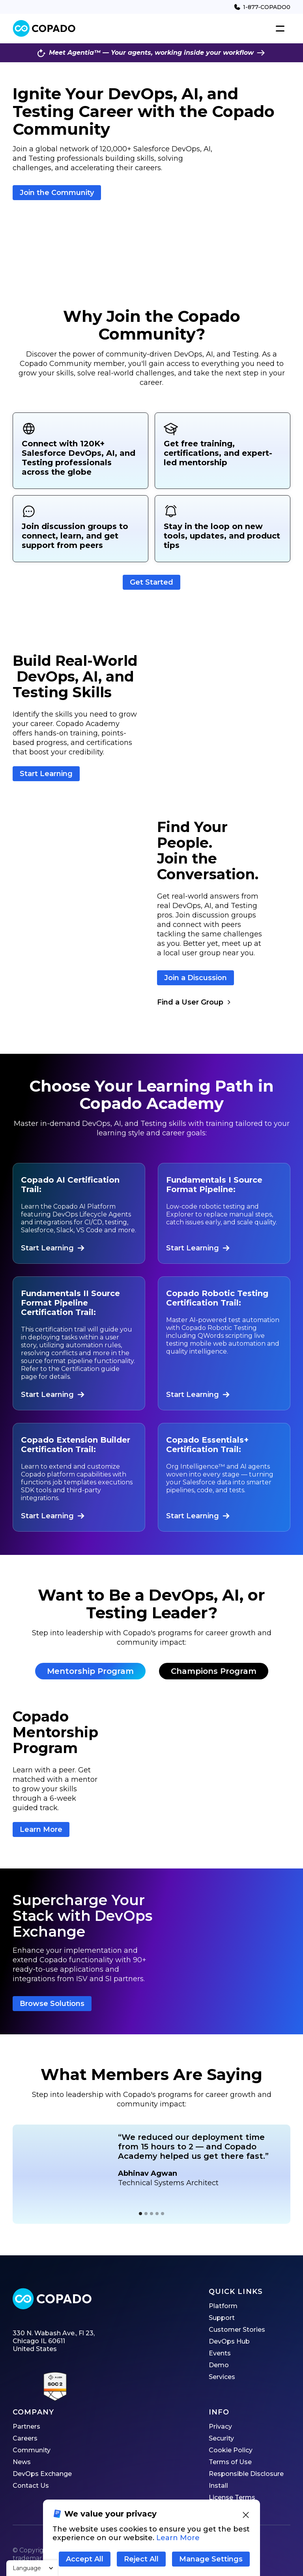 The height and width of the screenshot is (2576, 303). I want to click on Services, so click(222, 2377).